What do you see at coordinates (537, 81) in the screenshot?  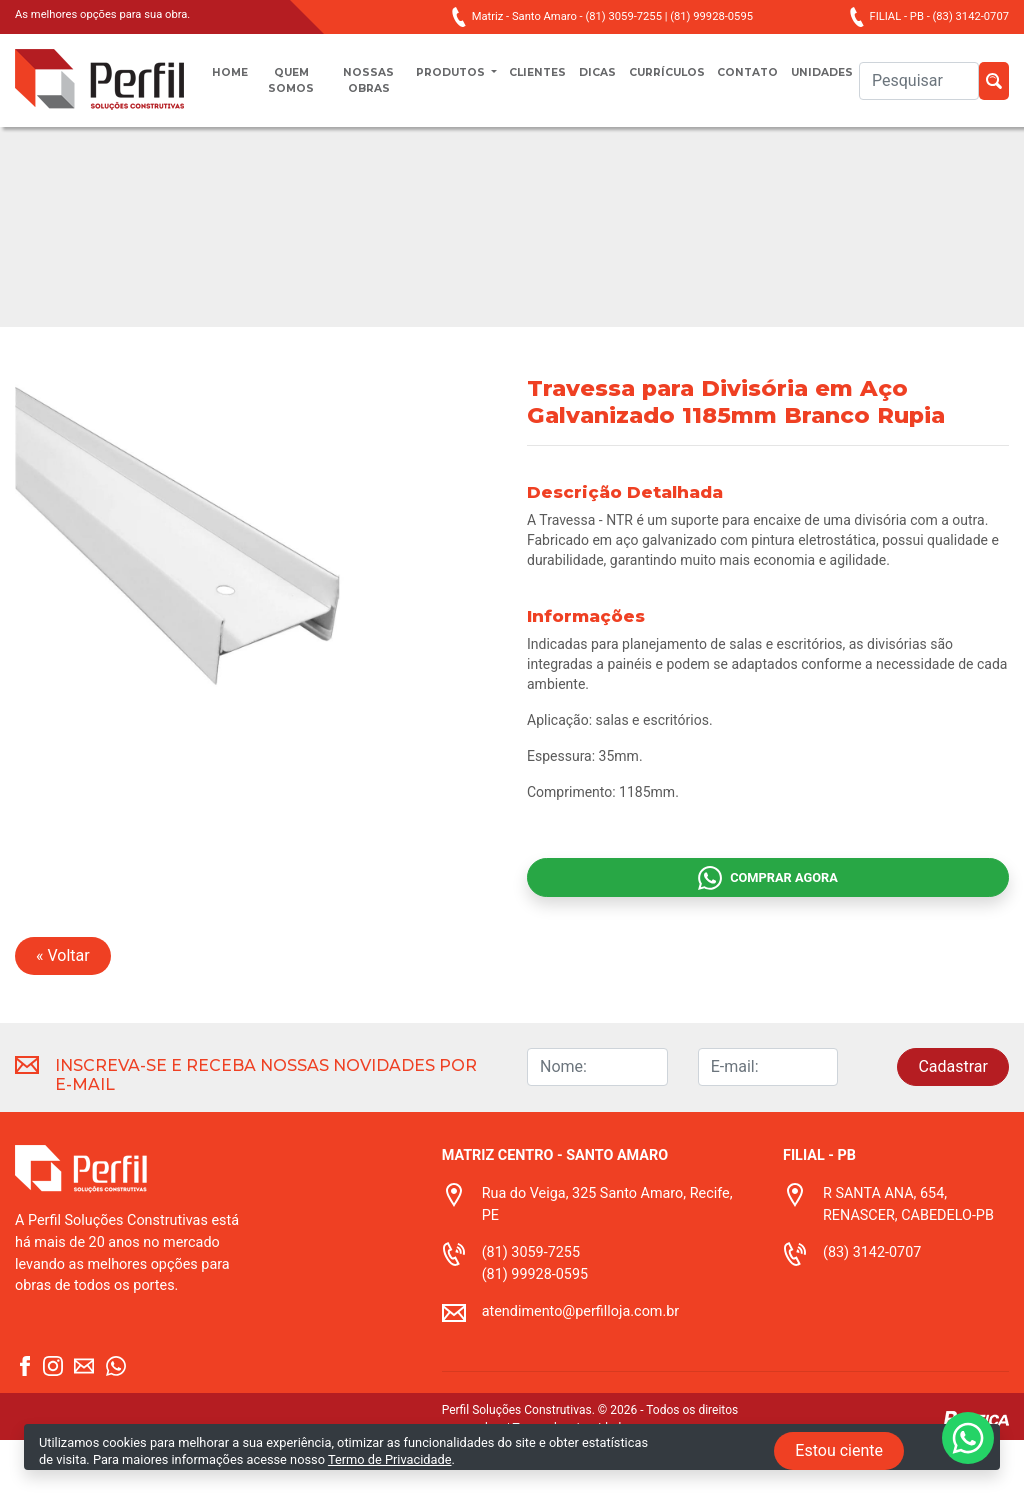 I see `Clientes` at bounding box center [537, 81].